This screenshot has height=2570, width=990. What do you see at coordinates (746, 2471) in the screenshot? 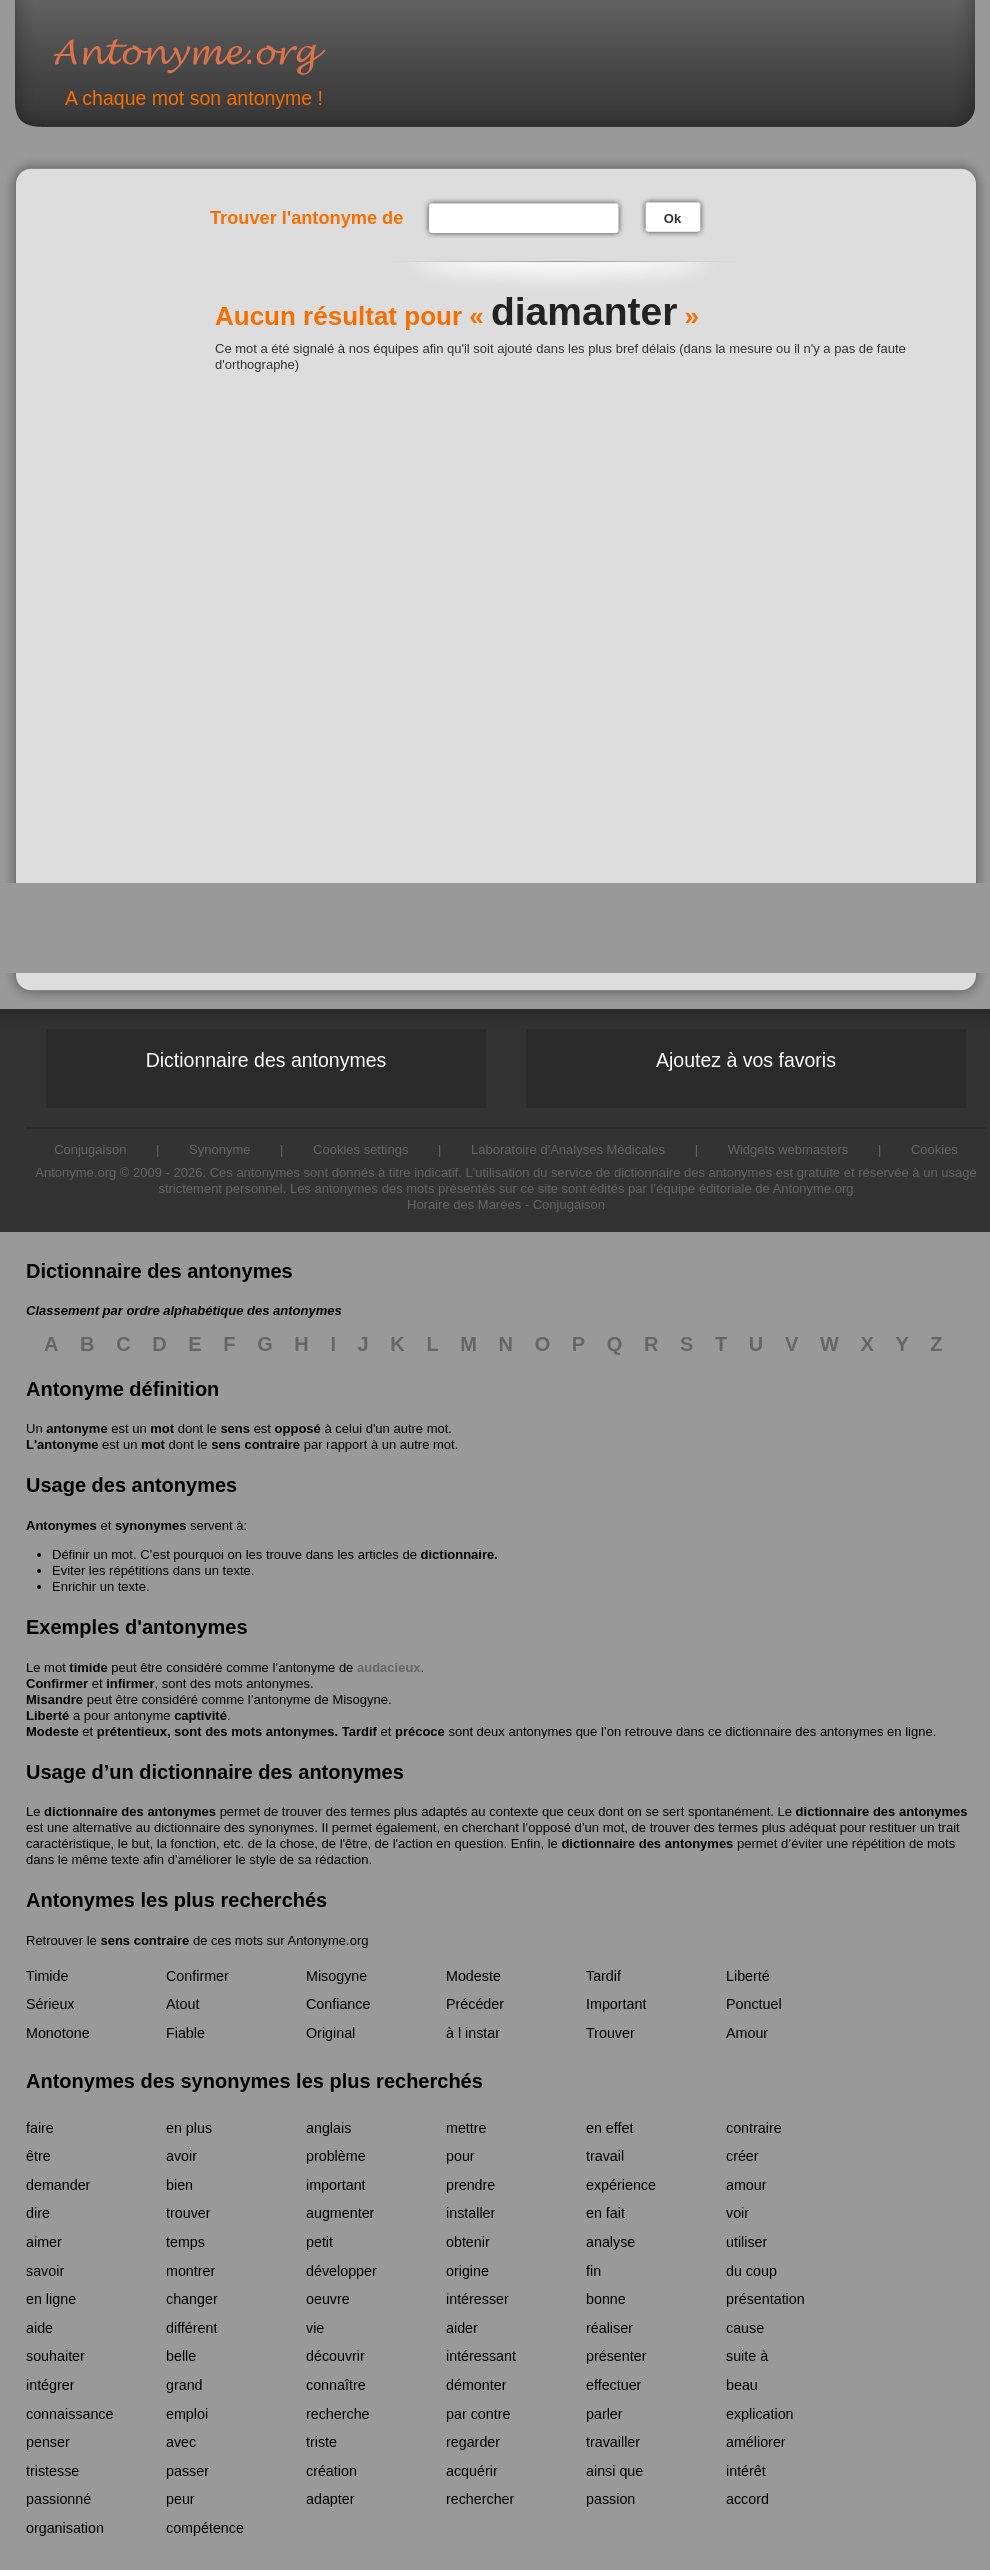
I see `intérêt` at bounding box center [746, 2471].